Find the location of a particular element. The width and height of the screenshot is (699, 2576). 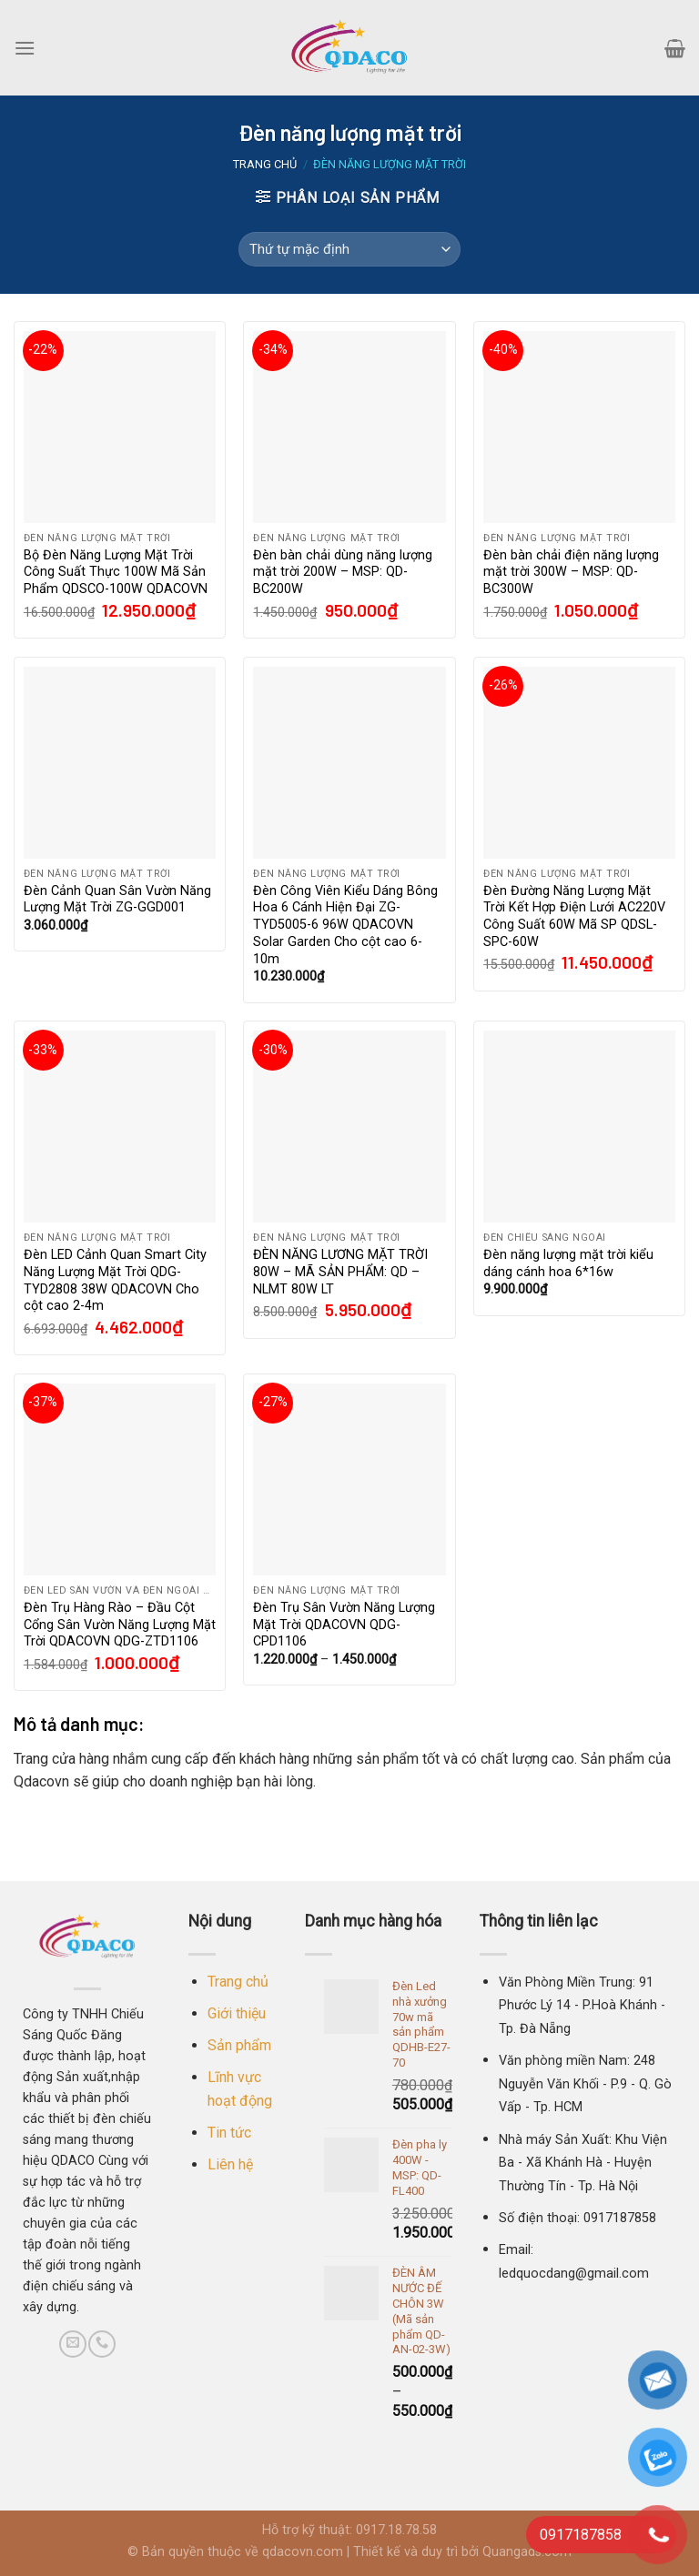

Đèn LED Cảnh Quan Smart City Năng Lượng Mặt Trời QDG-TYD2808 38W QDACOVN Cho cột cao 2-4m is located at coordinates (115, 1280).